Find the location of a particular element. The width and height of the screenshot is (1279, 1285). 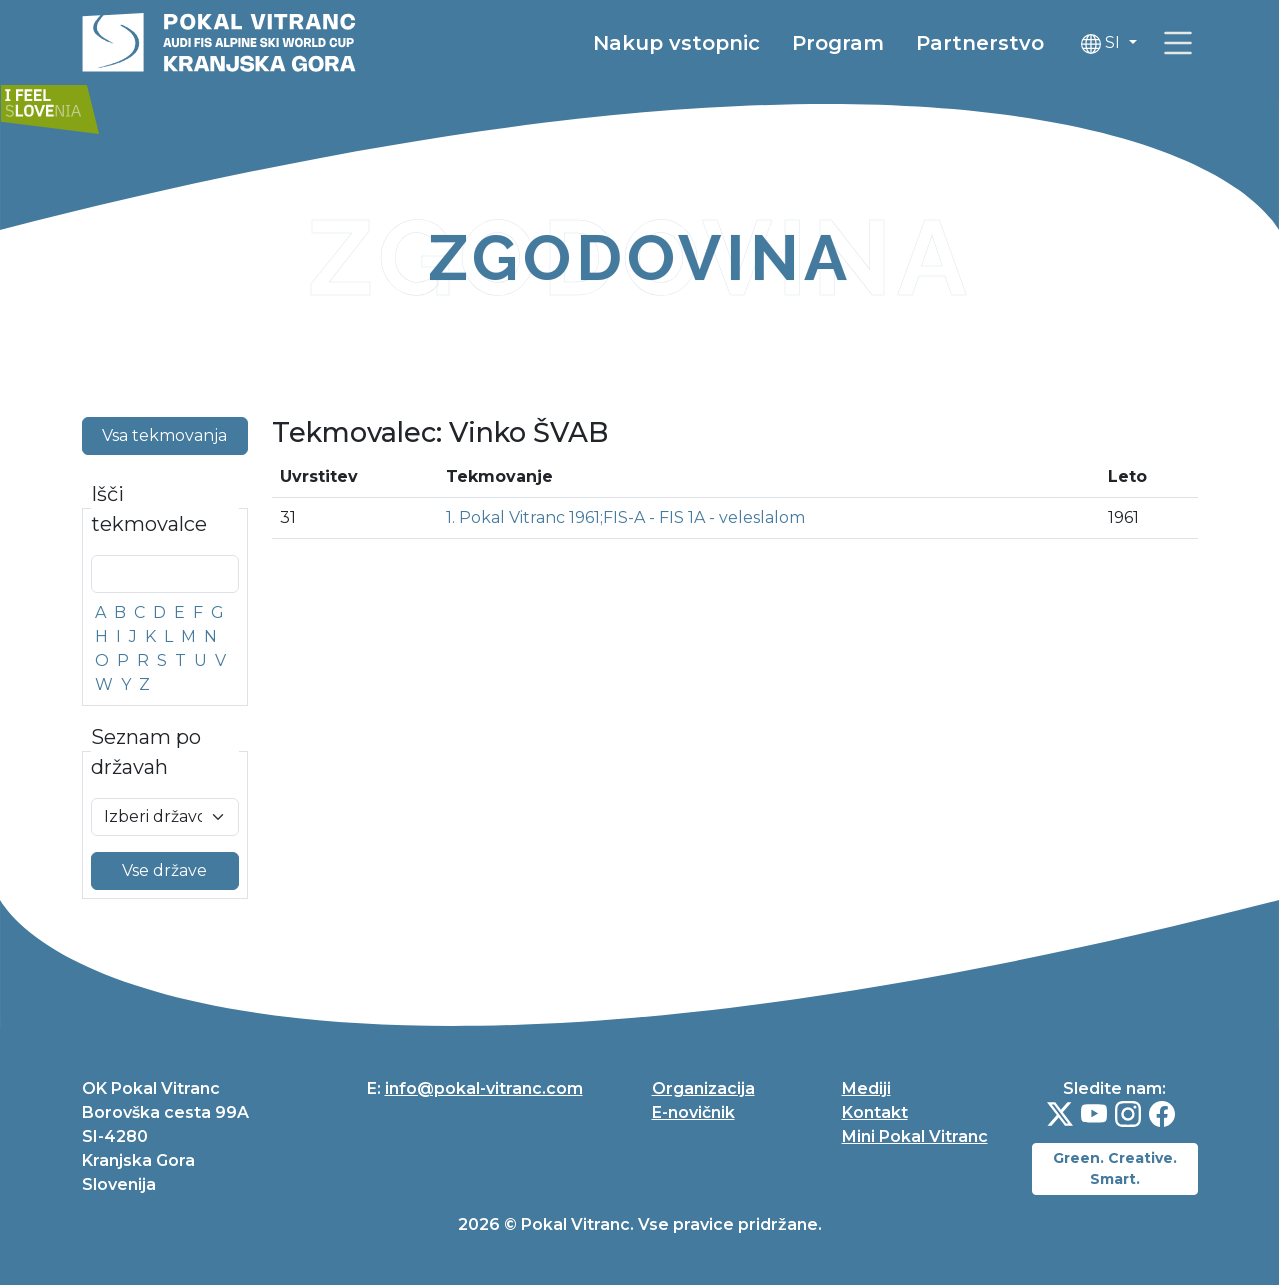

Mini Pokal Vitranc is located at coordinates (915, 1136).